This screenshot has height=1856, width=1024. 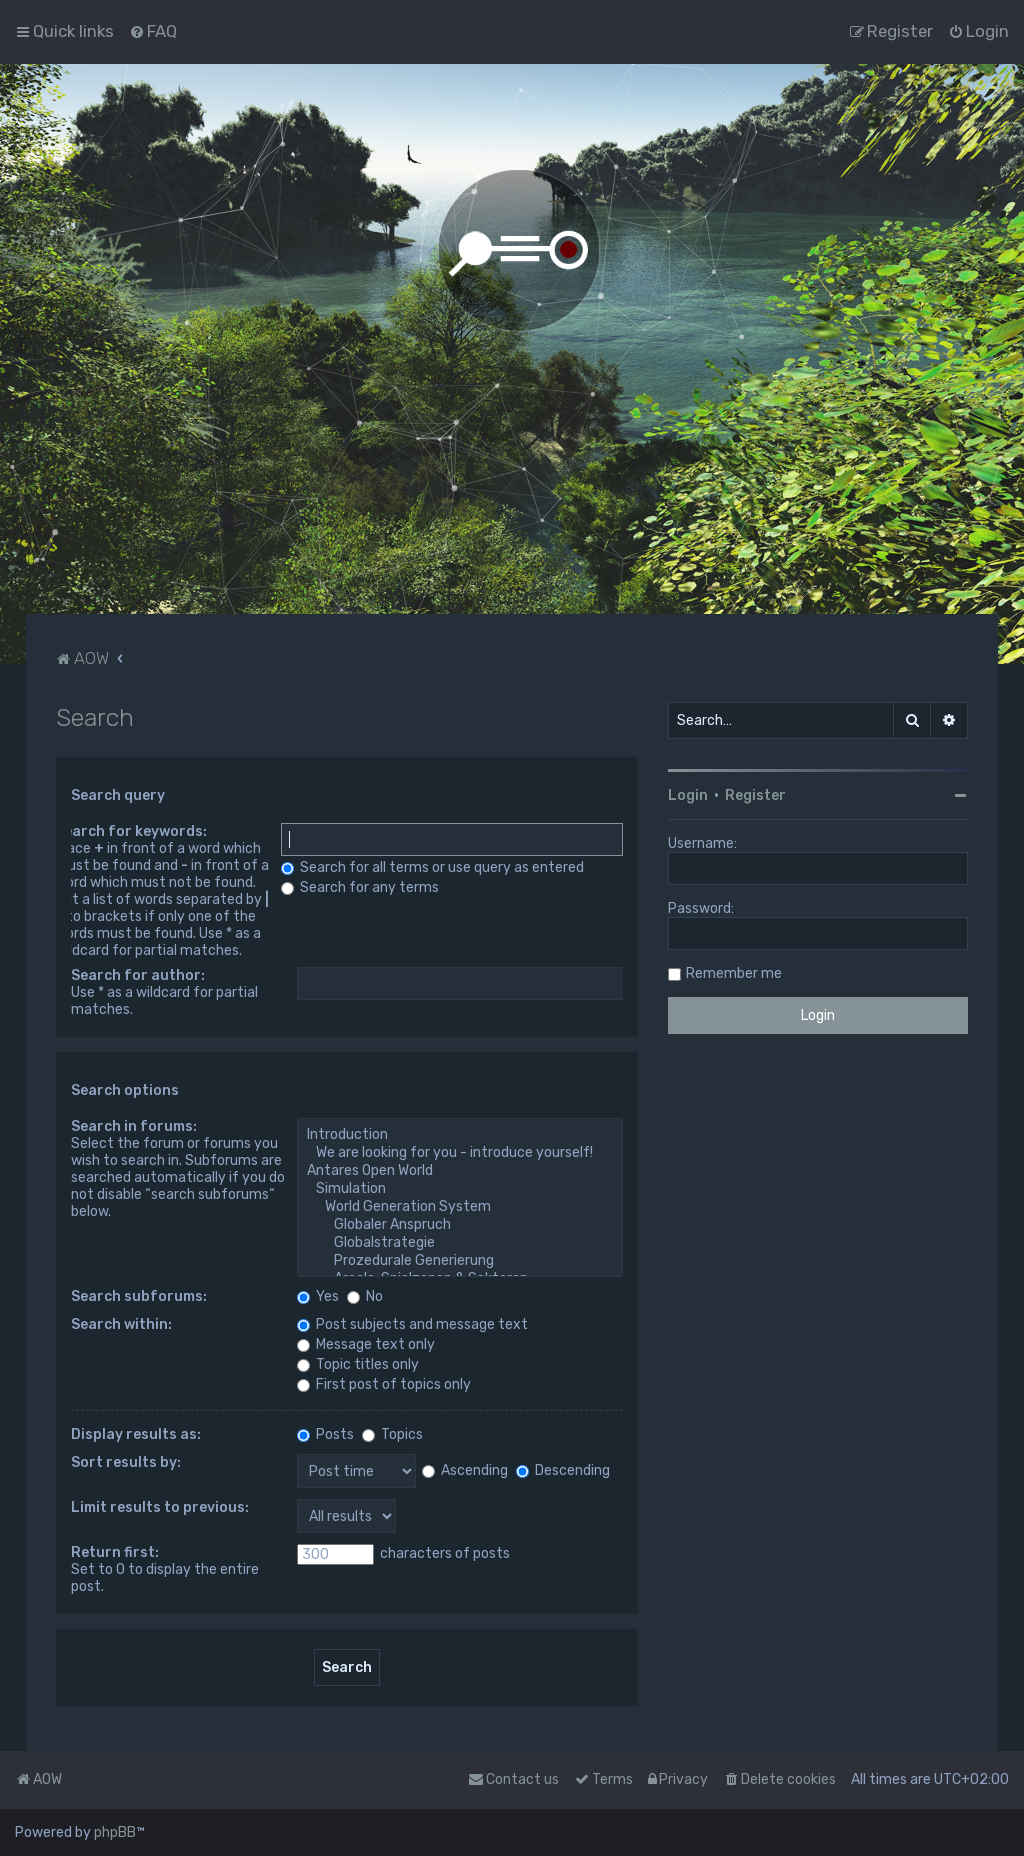 I want to click on Search for keywords:, so click(x=131, y=831).